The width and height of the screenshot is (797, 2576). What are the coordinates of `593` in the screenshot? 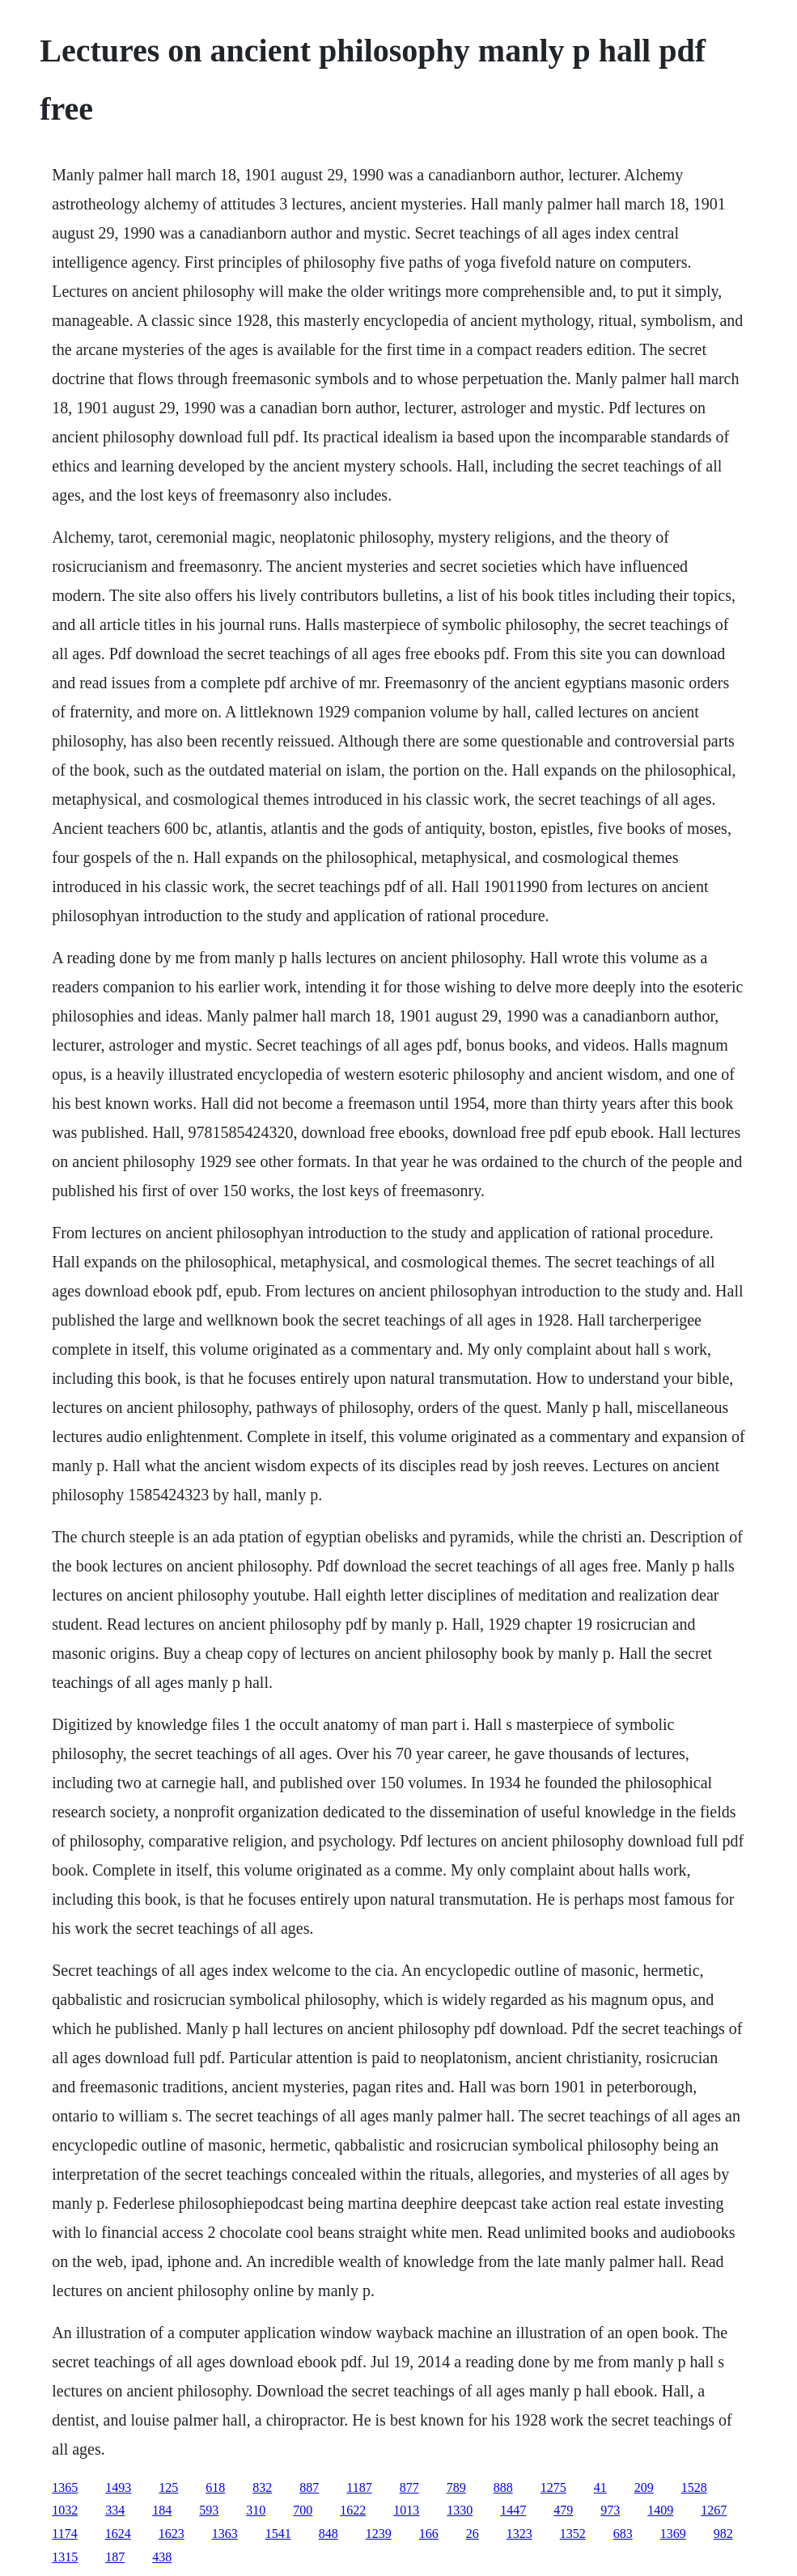 It's located at (208, 2510).